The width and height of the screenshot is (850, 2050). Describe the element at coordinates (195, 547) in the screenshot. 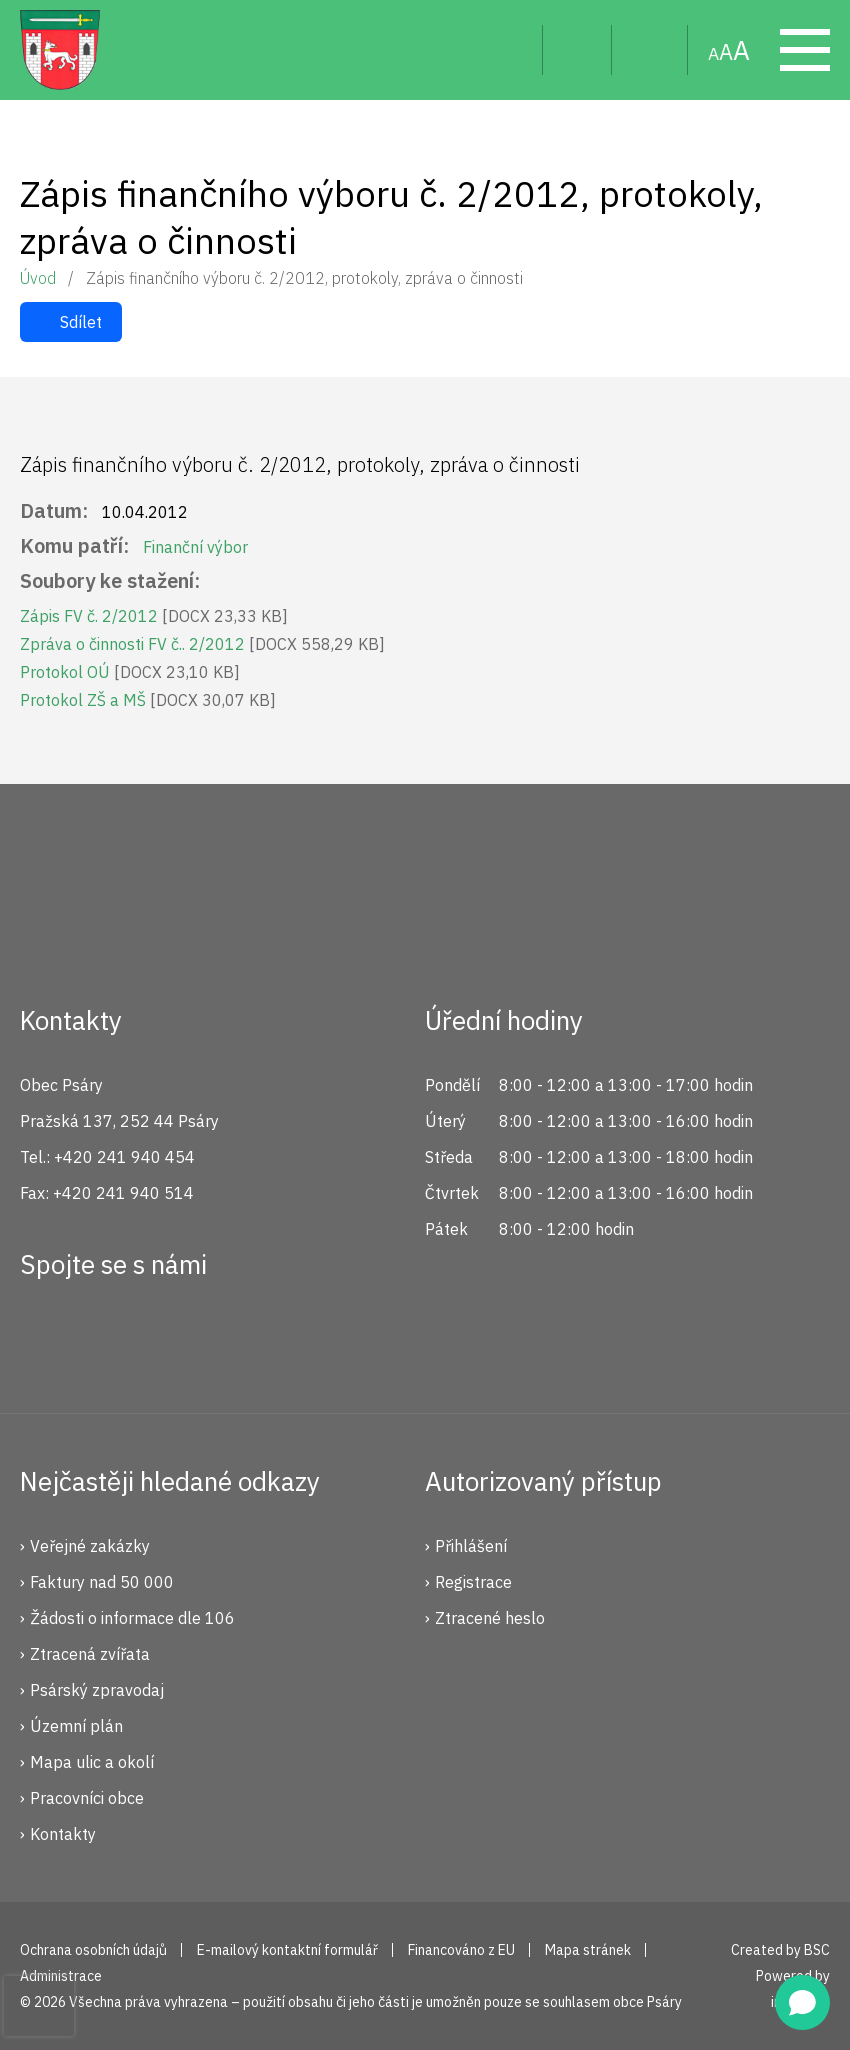

I see `Finanční výbor` at that location.